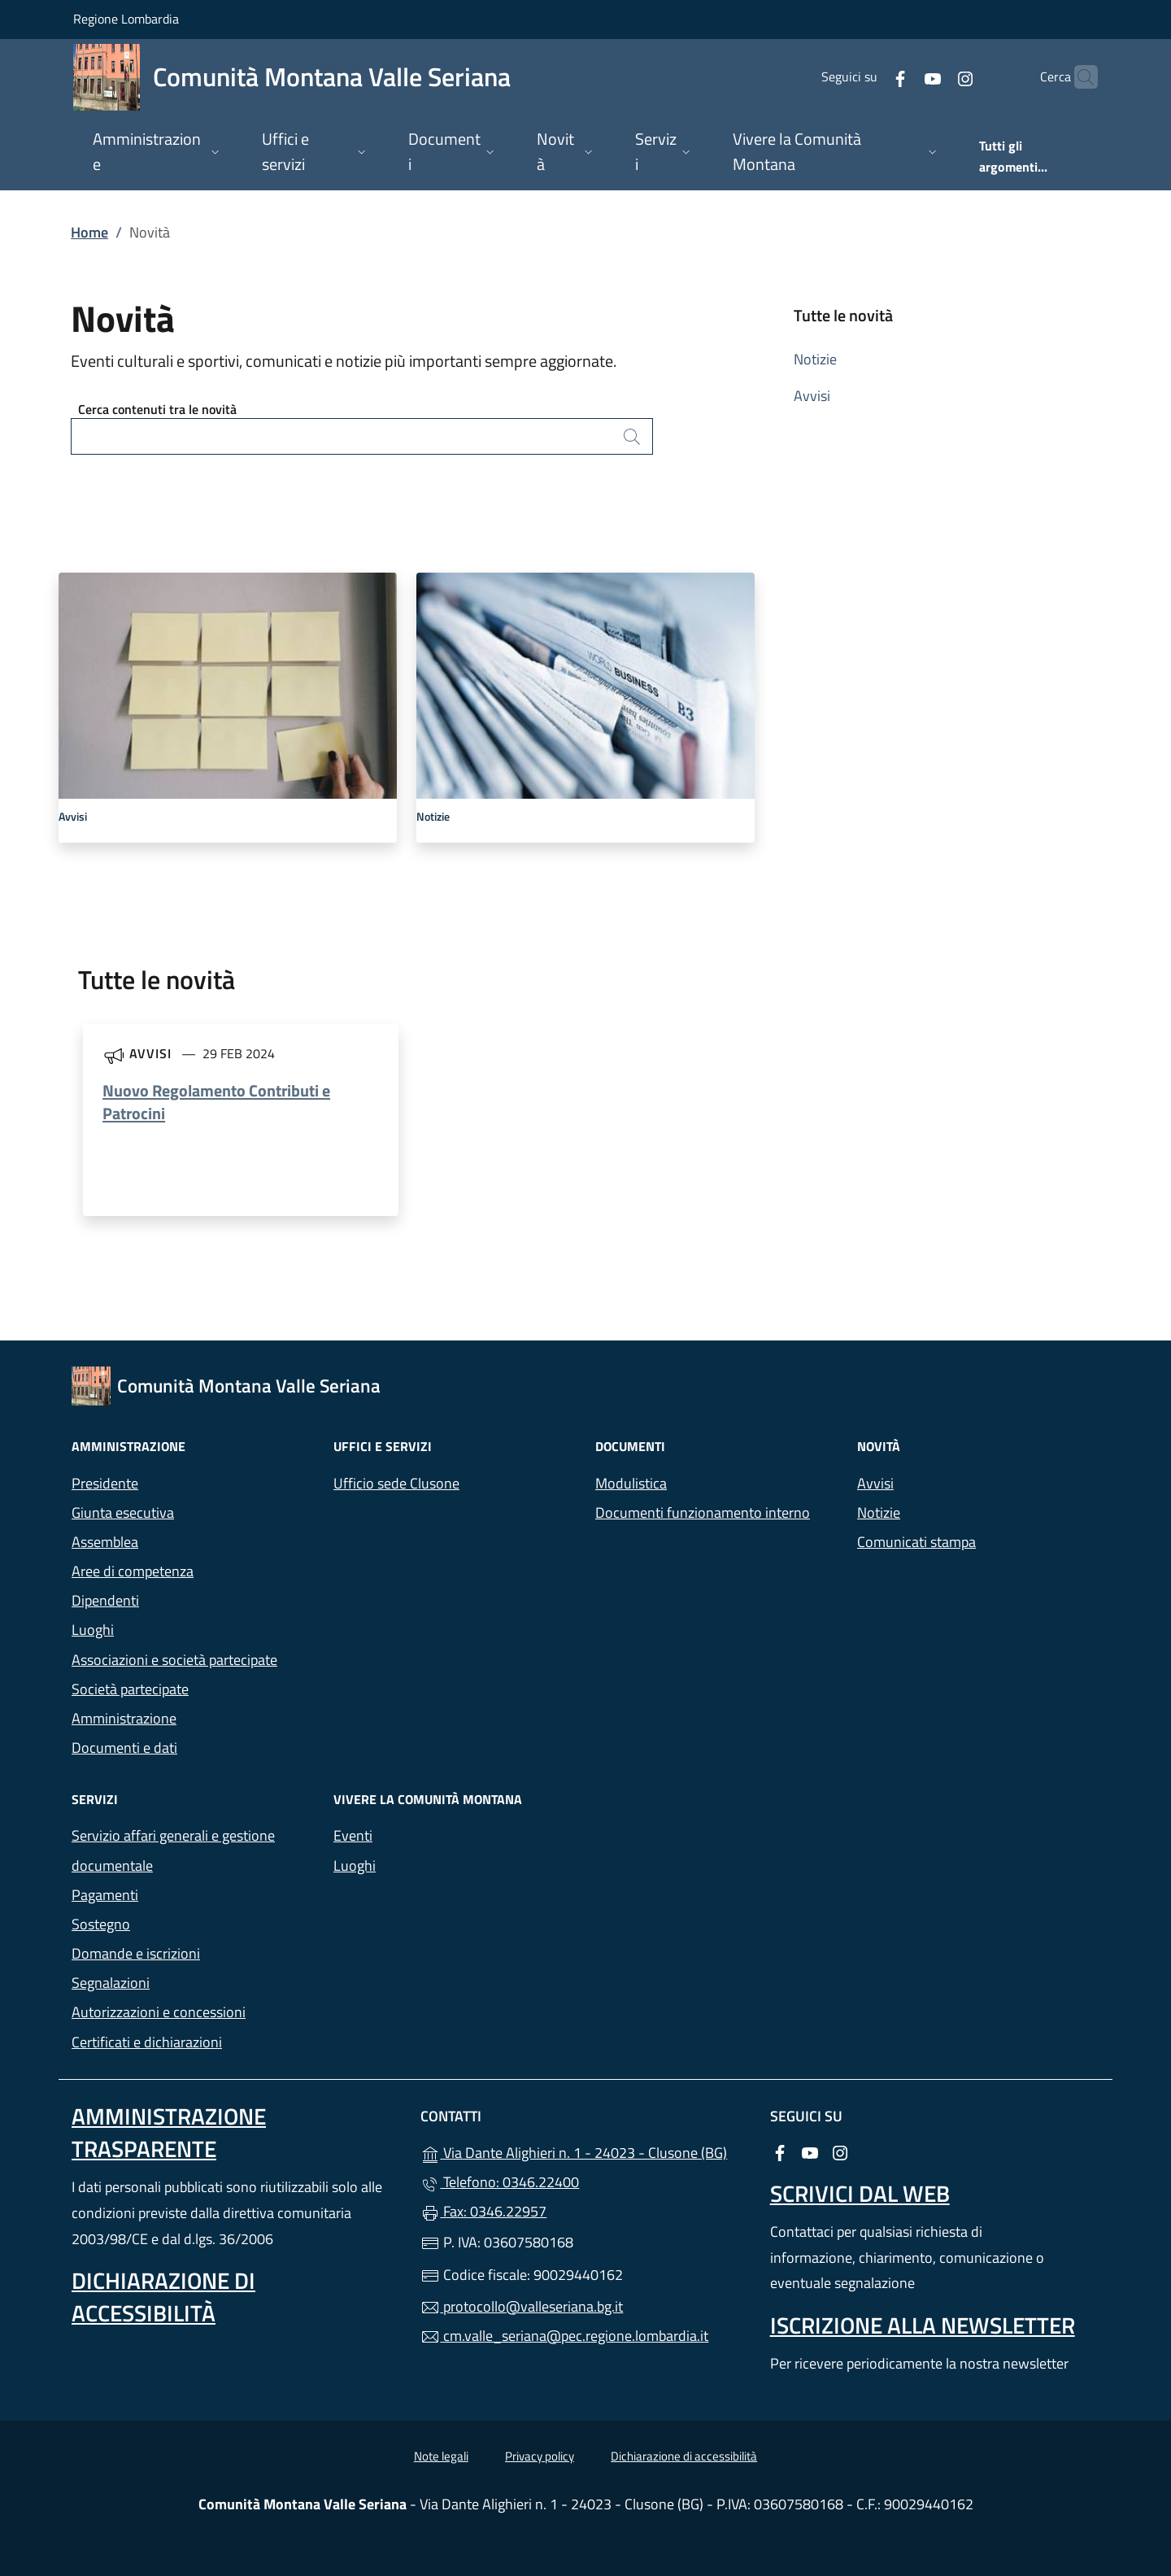 Image resolution: width=1171 pixels, height=2576 pixels. What do you see at coordinates (441, 2456) in the screenshot?
I see `Note legali` at bounding box center [441, 2456].